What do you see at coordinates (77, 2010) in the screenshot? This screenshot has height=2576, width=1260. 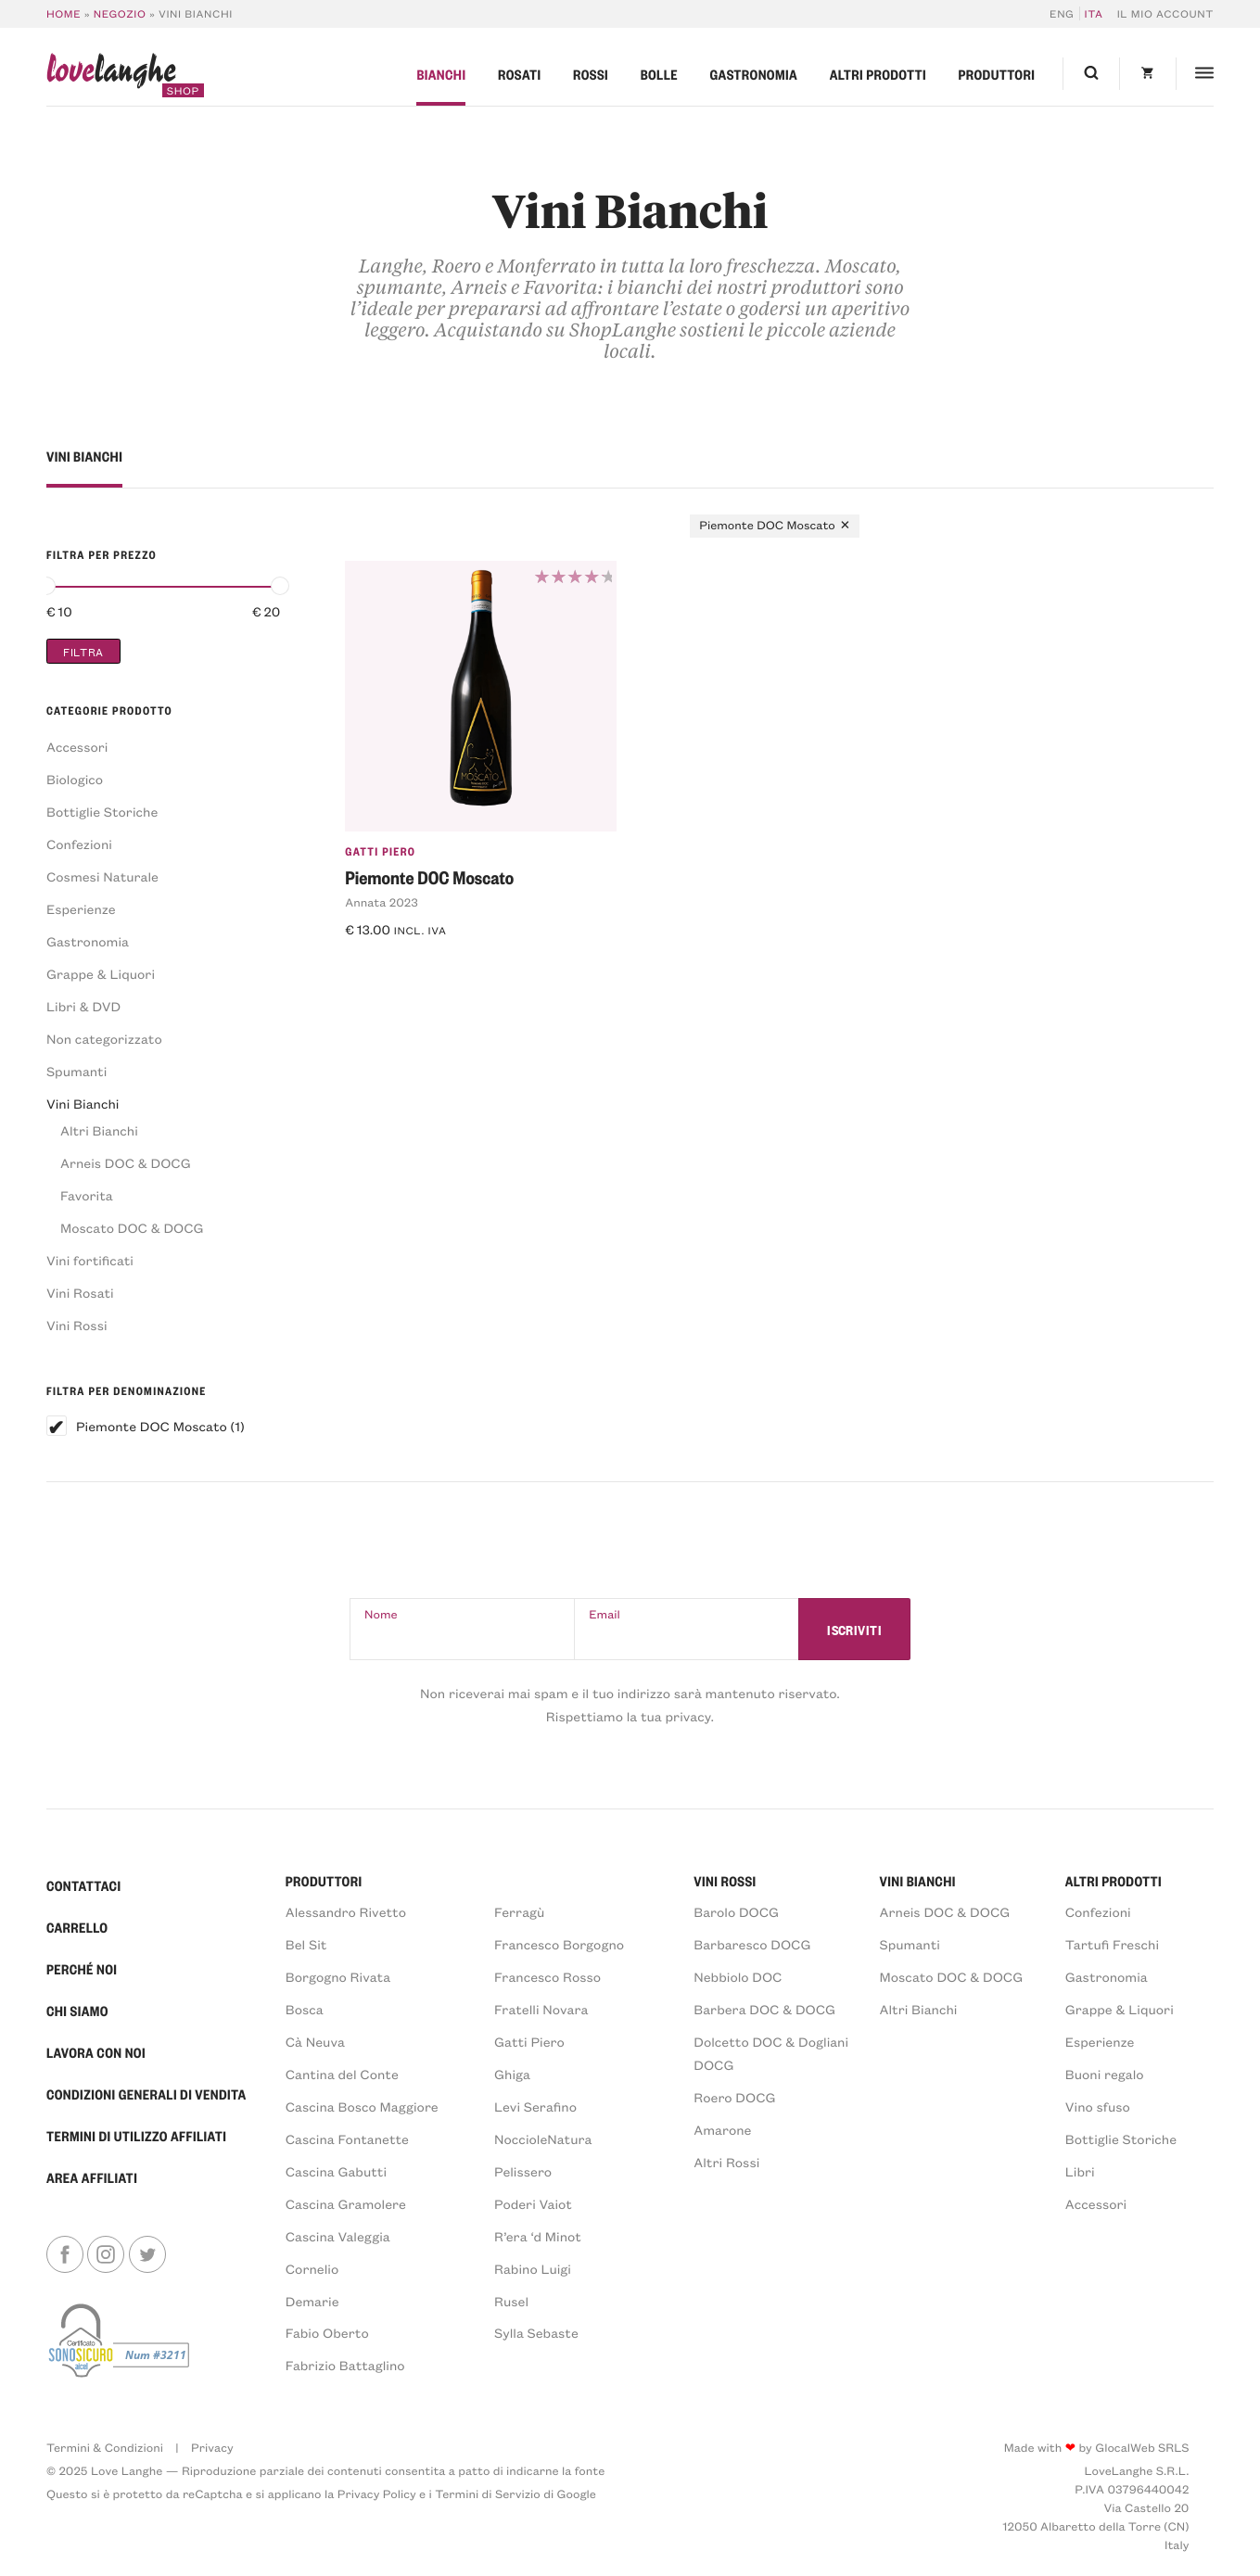 I see `Chi Siamo` at bounding box center [77, 2010].